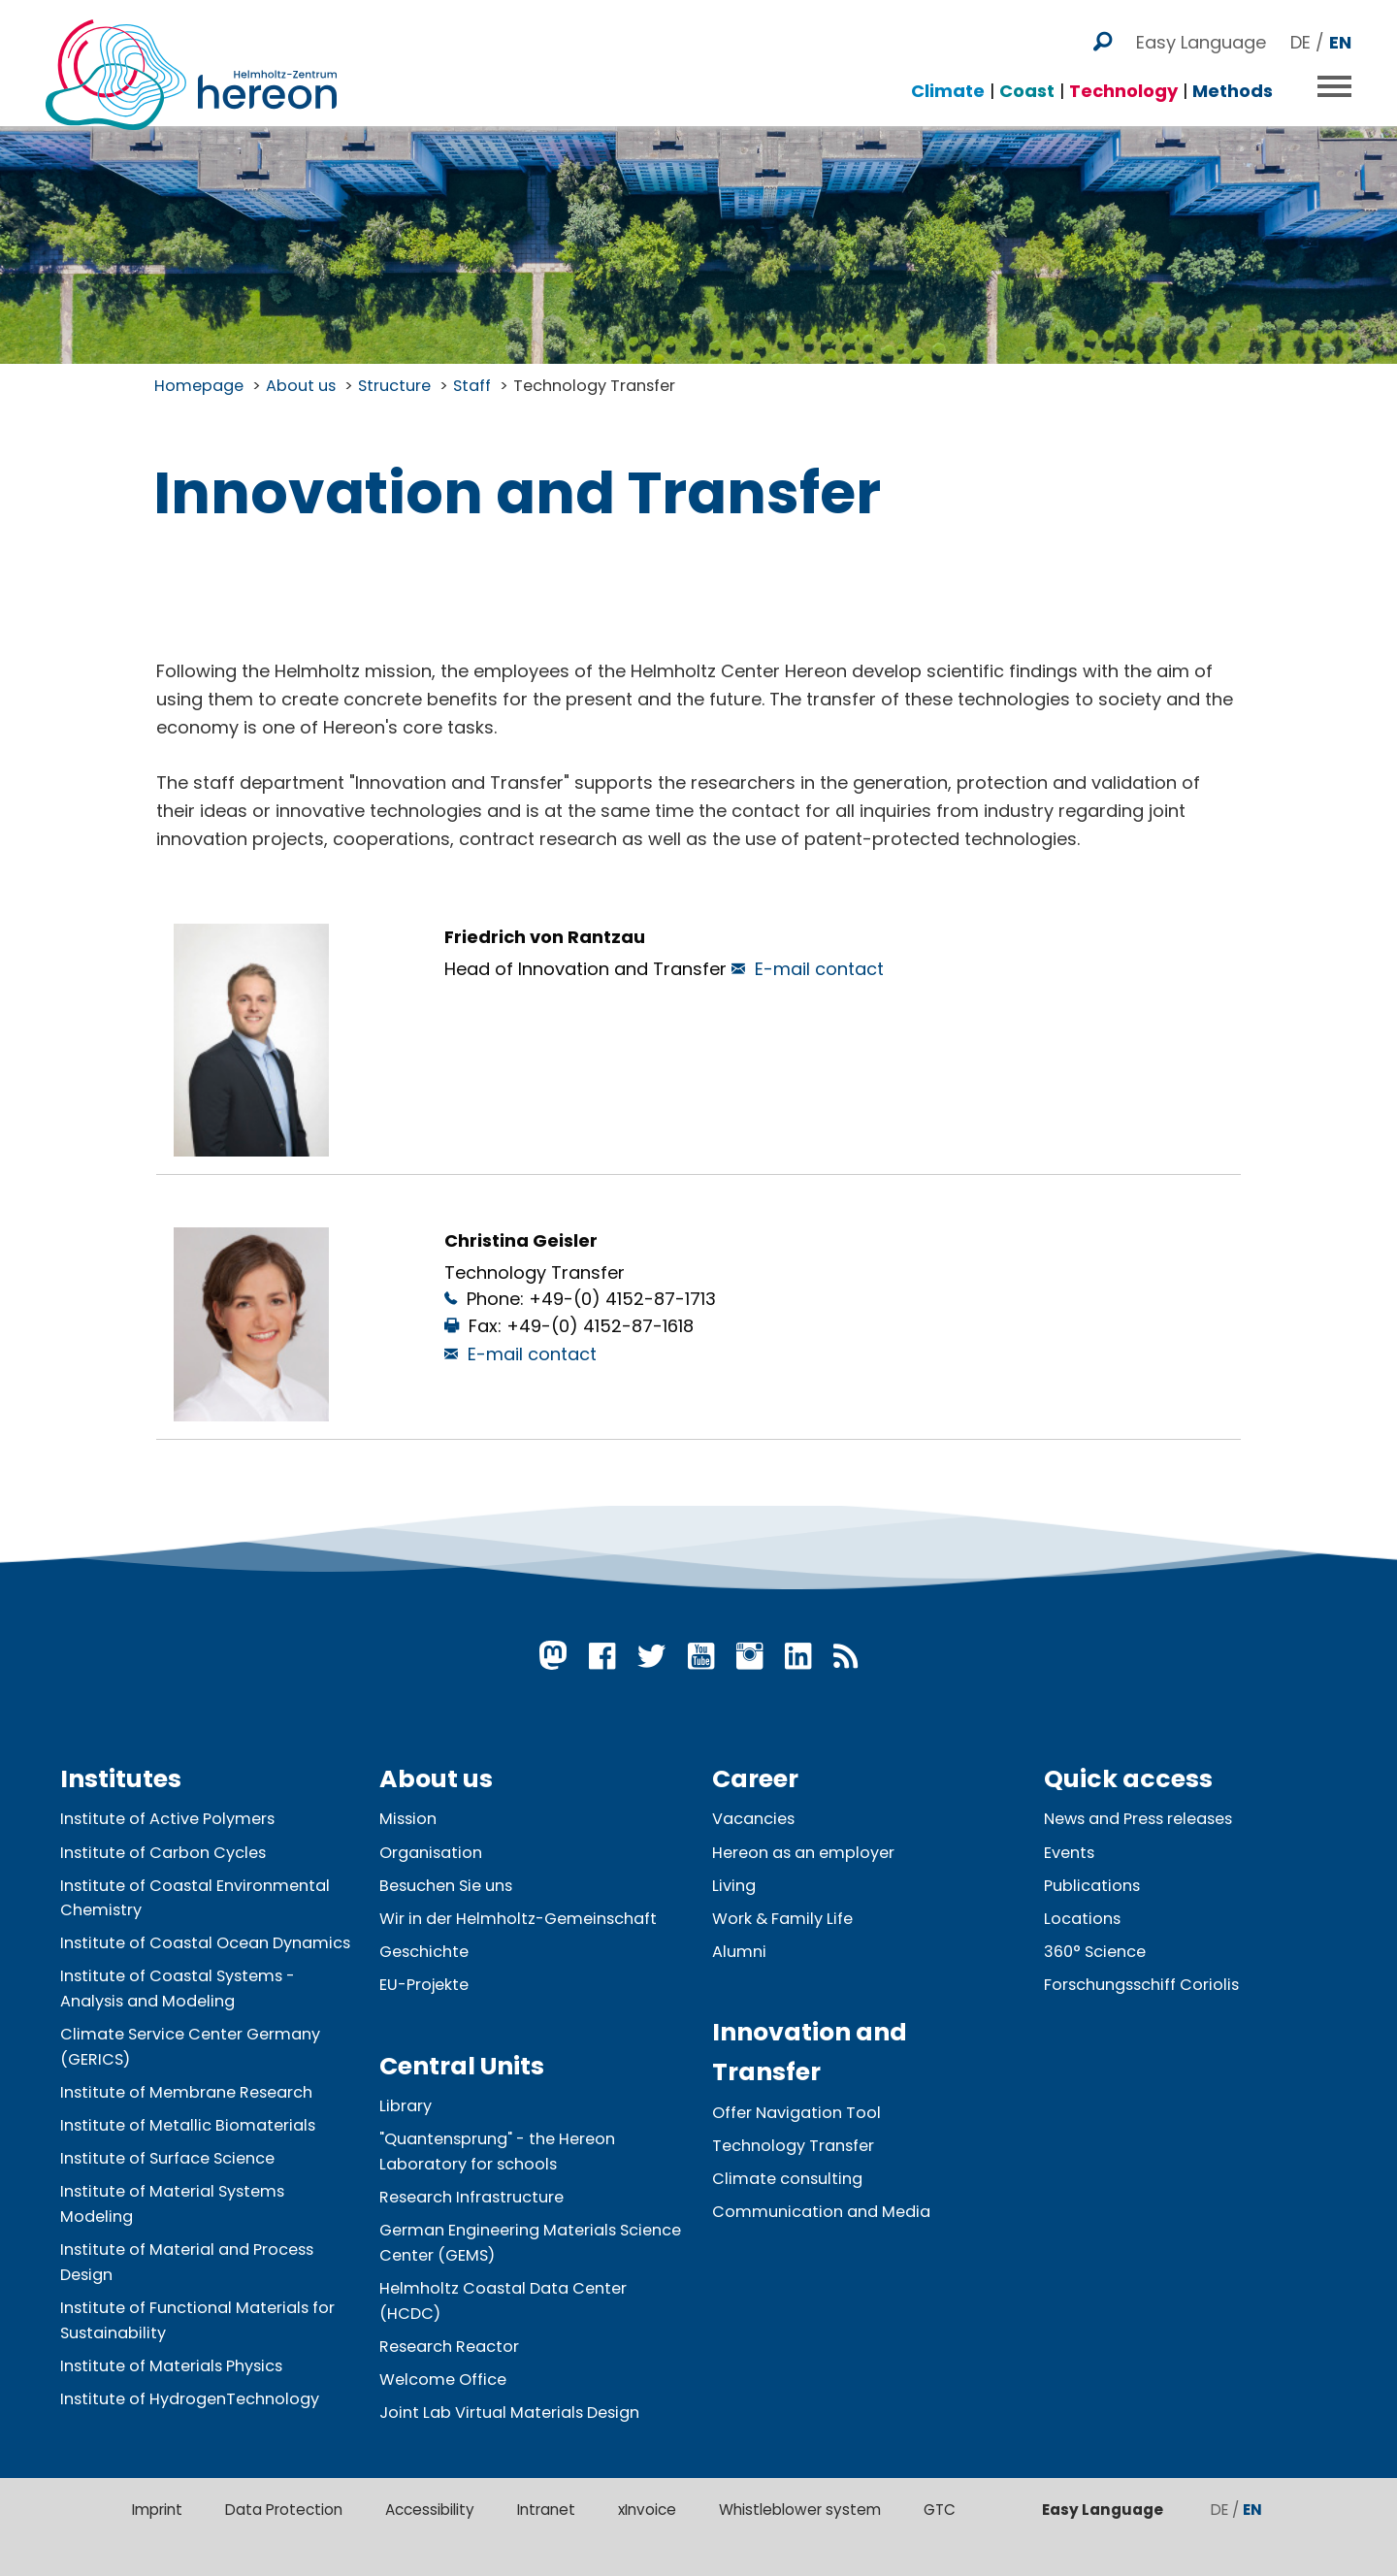 Image resolution: width=1397 pixels, height=2576 pixels. Describe the element at coordinates (405, 2106) in the screenshot. I see `Library` at that location.